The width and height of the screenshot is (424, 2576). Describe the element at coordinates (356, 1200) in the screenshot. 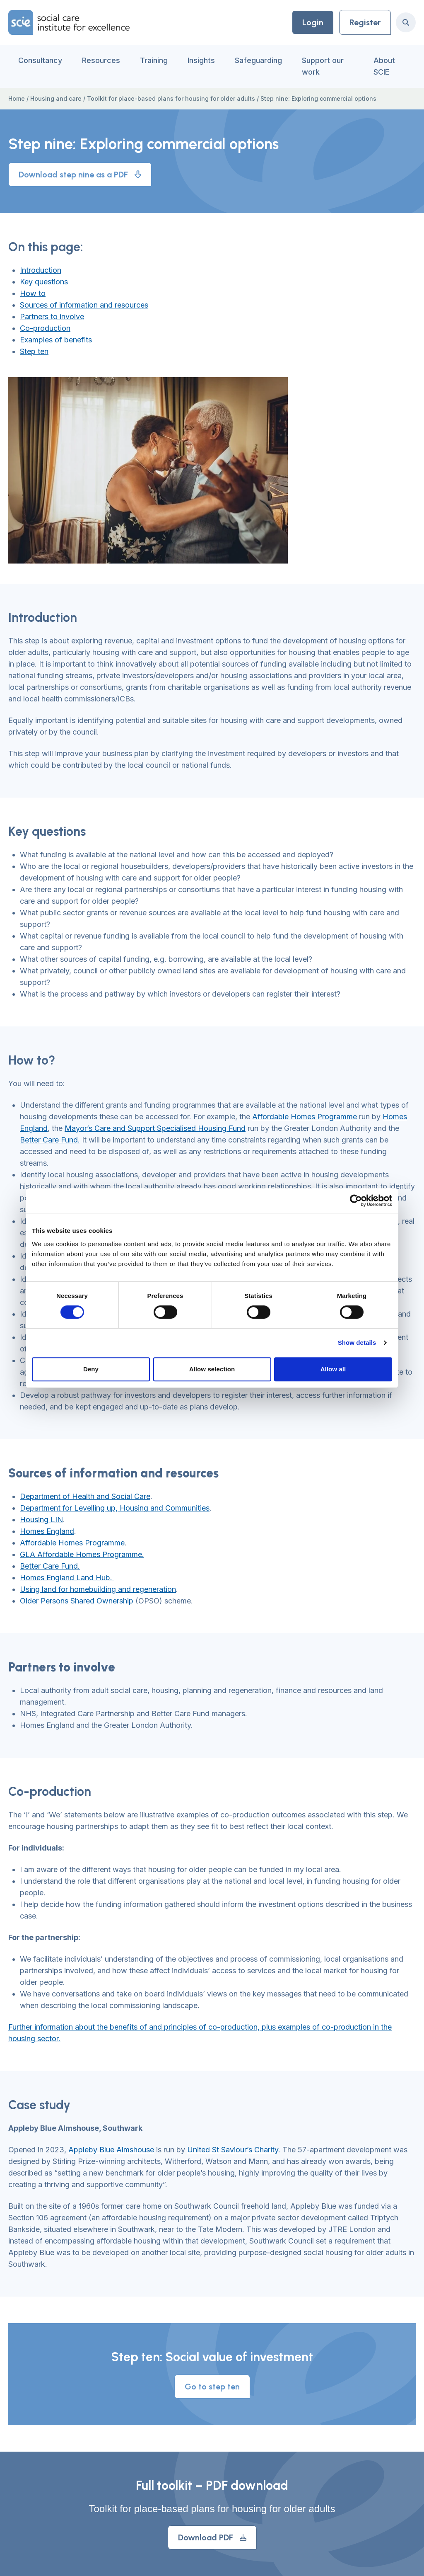

I see `[Cookiebot by Usercentrics - opens in a new window]` at that location.